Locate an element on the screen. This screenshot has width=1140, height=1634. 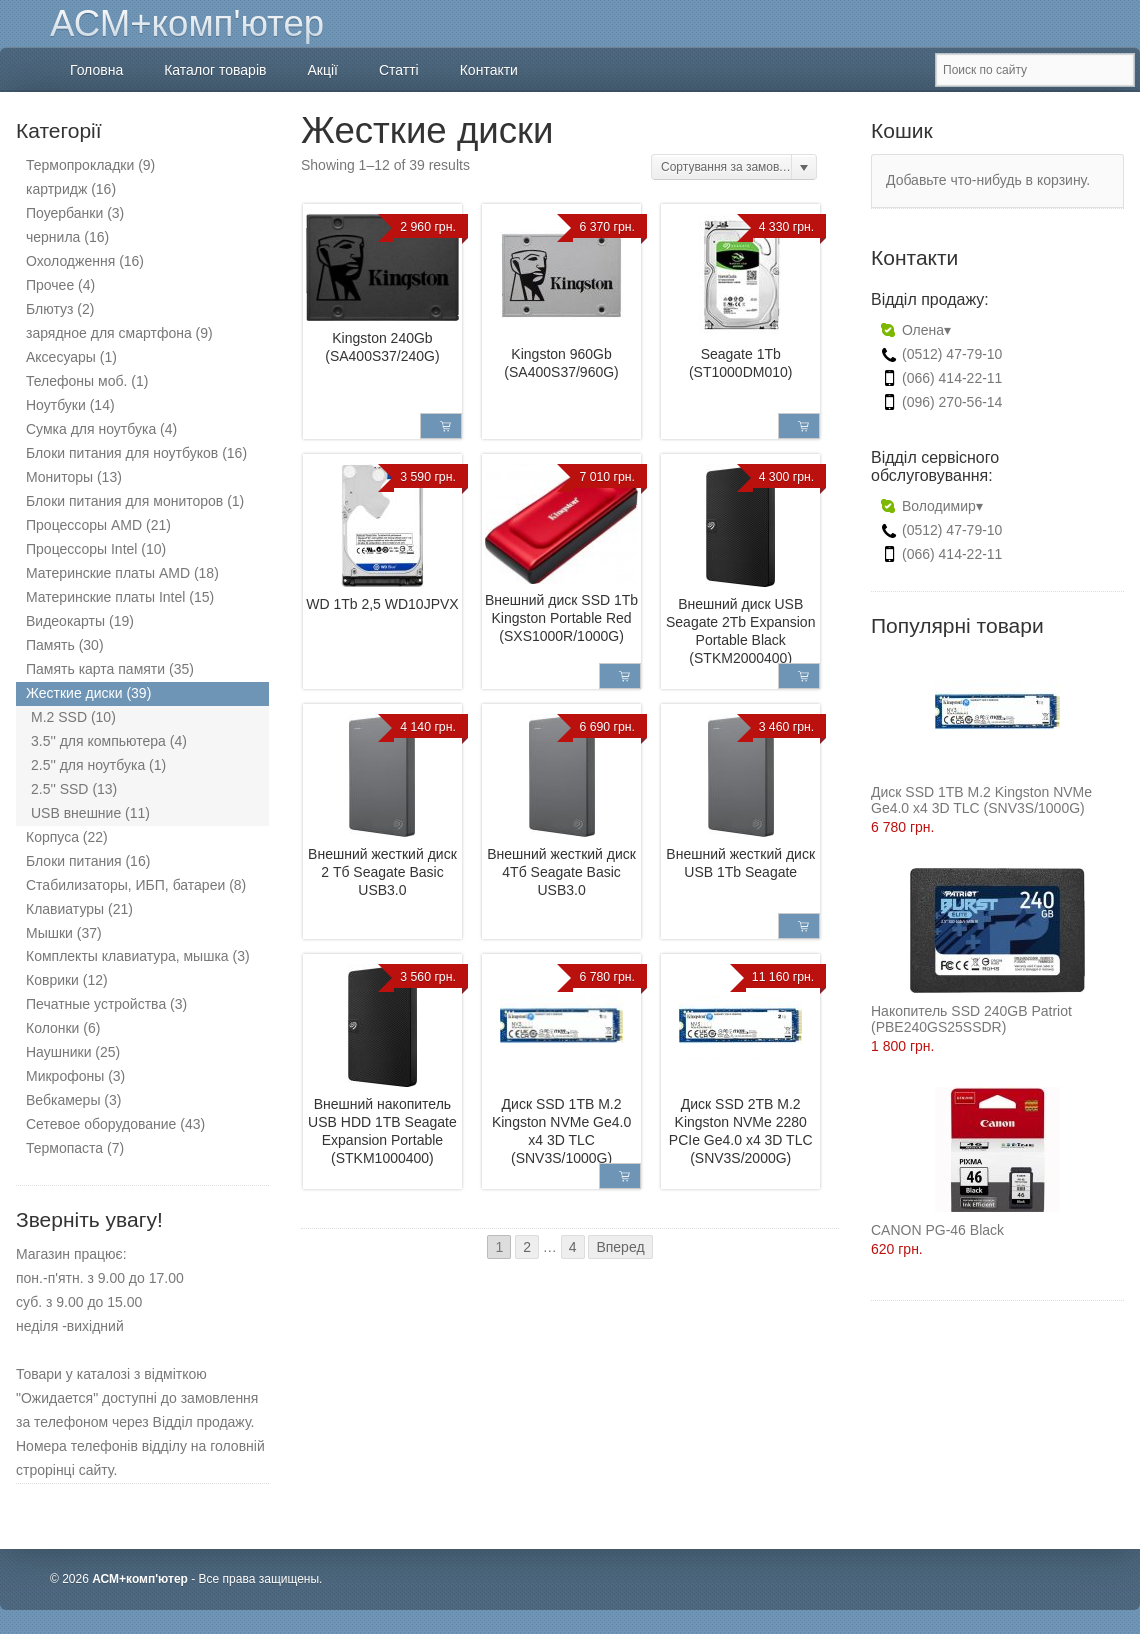
Колонки is located at coordinates (52, 1028).